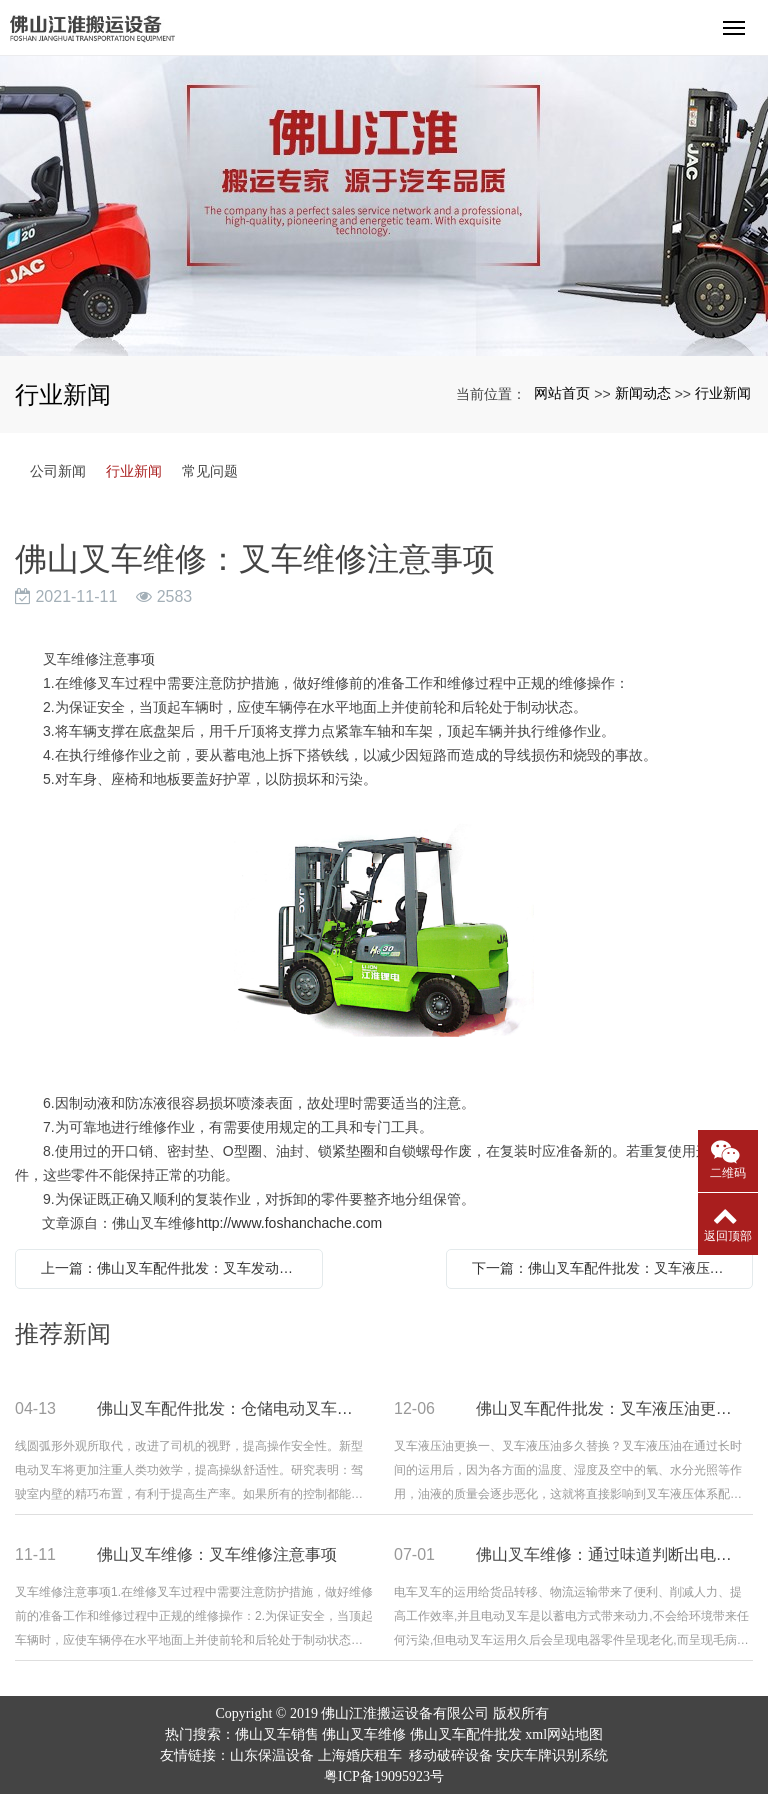  I want to click on 常见问题, so click(210, 471).